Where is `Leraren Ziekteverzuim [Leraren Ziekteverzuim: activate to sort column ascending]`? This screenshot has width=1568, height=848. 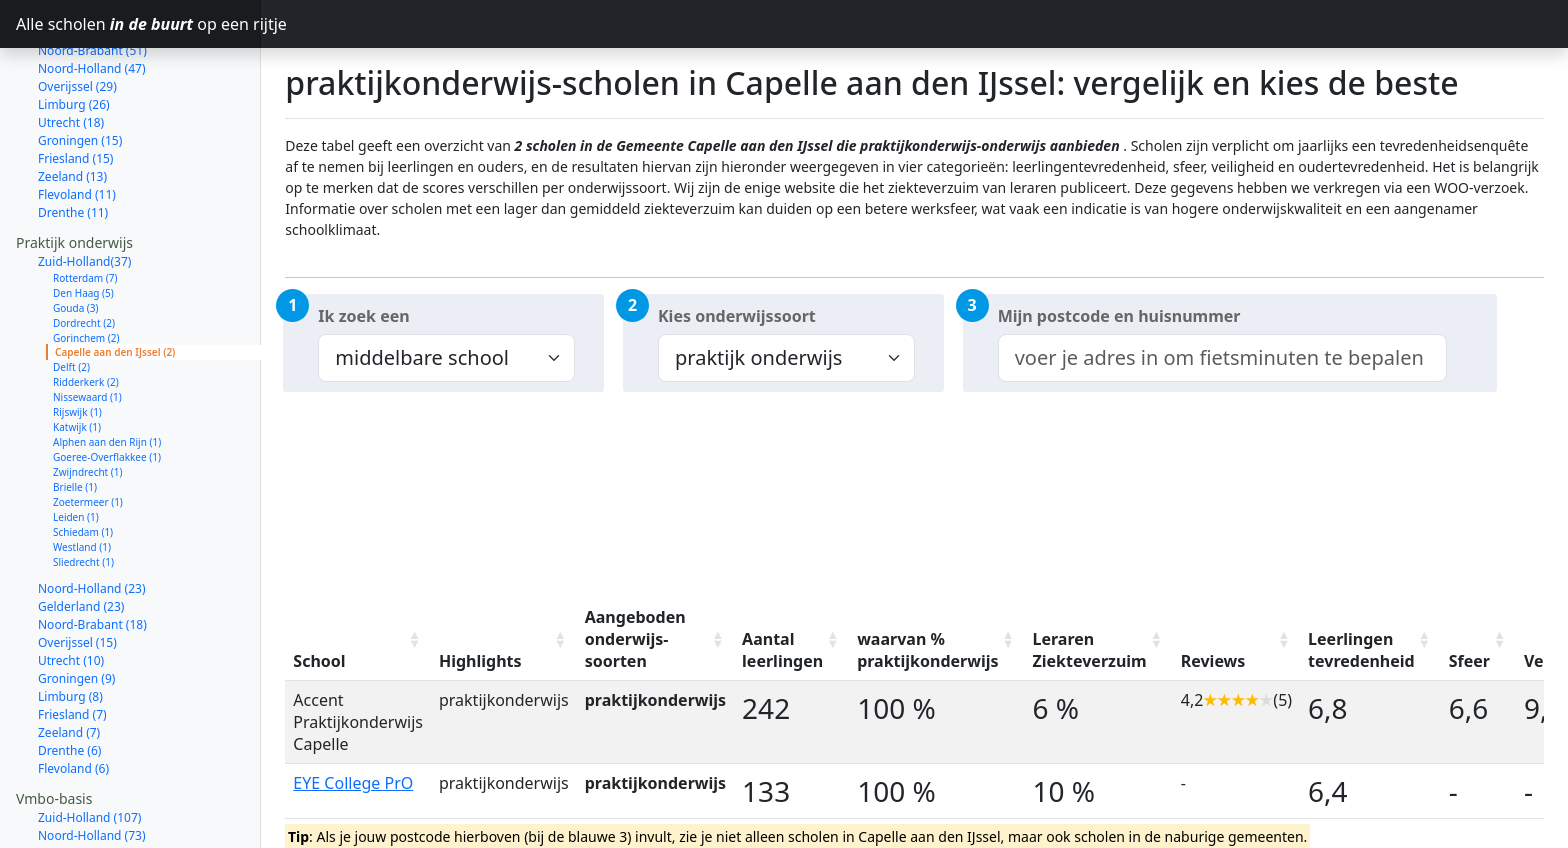
Leraren Ziekteverzuim [Leraren Ziekteverzuim: activate to sort column ascending] is located at coordinates (1090, 650).